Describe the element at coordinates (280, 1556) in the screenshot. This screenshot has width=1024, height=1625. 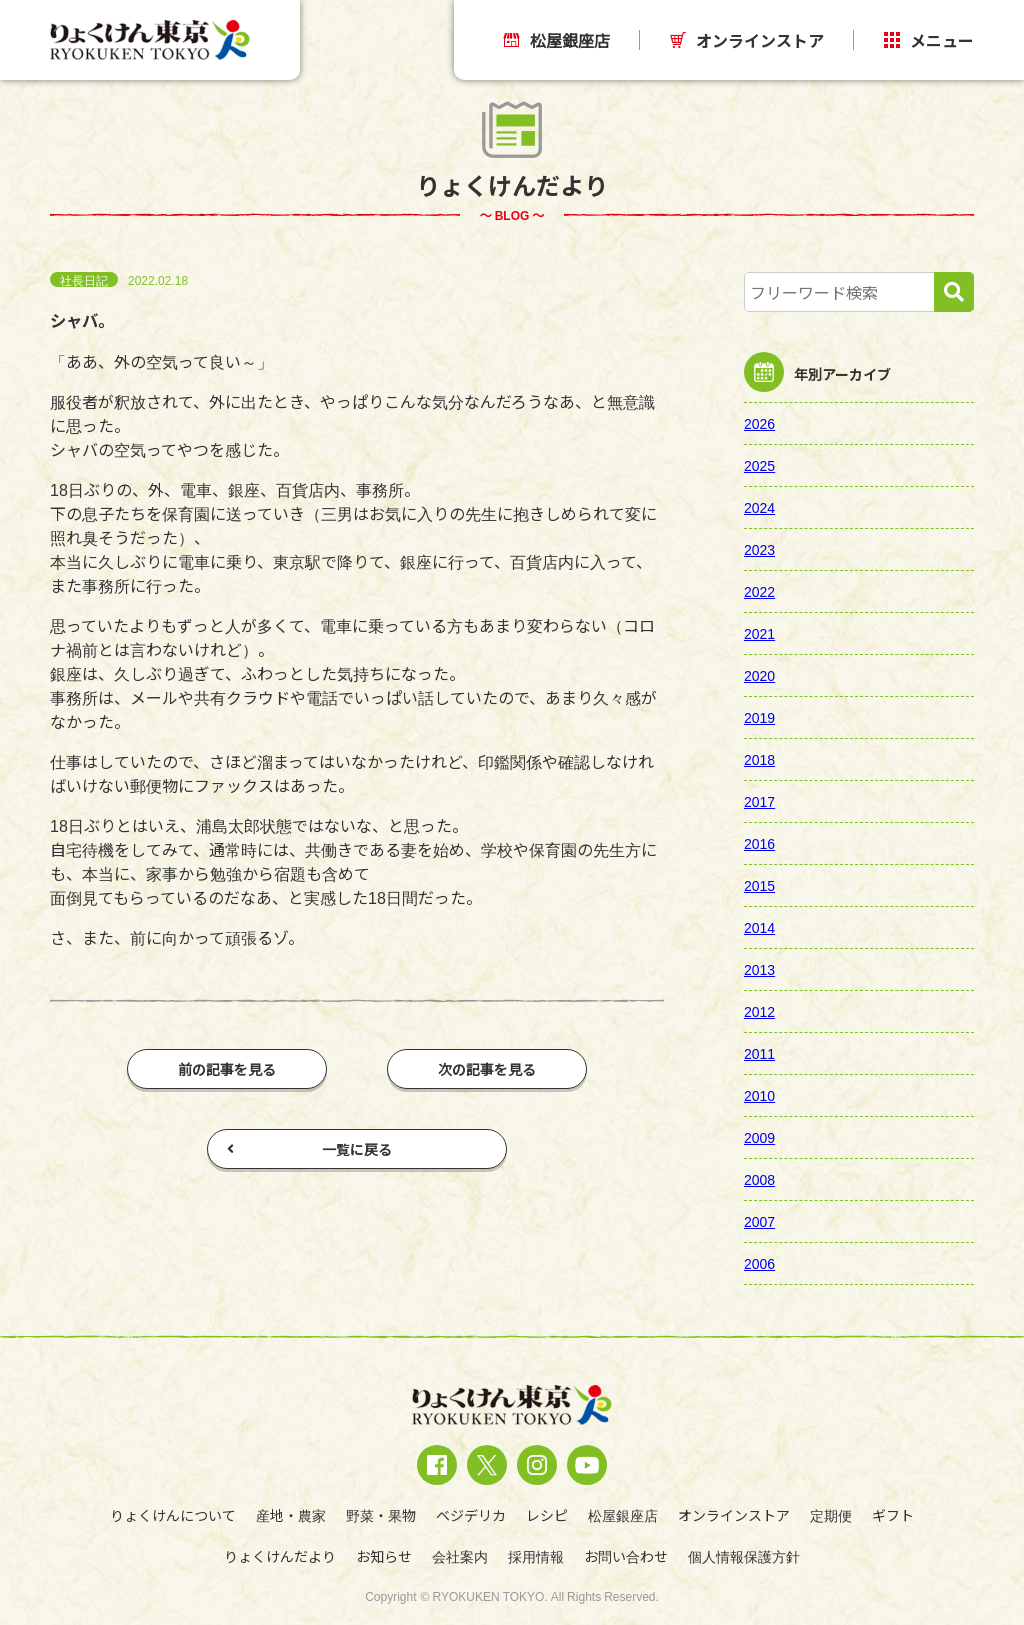
I see `りょくけんだより` at that location.